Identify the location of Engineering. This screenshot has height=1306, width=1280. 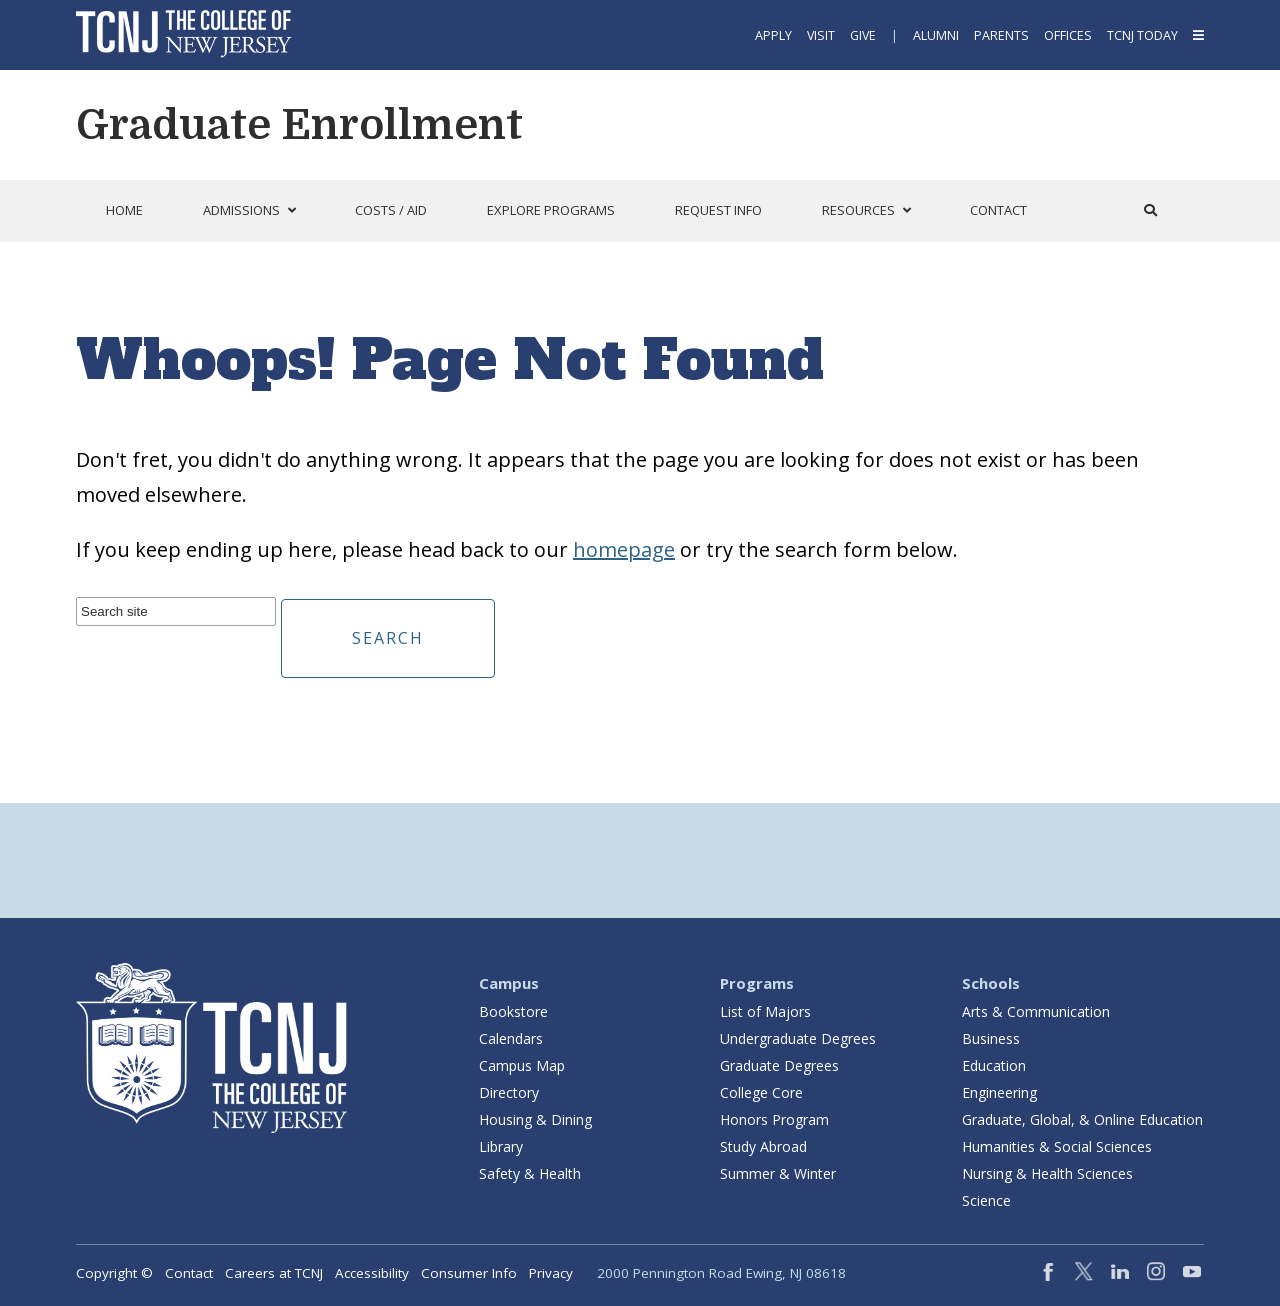
(999, 1092).